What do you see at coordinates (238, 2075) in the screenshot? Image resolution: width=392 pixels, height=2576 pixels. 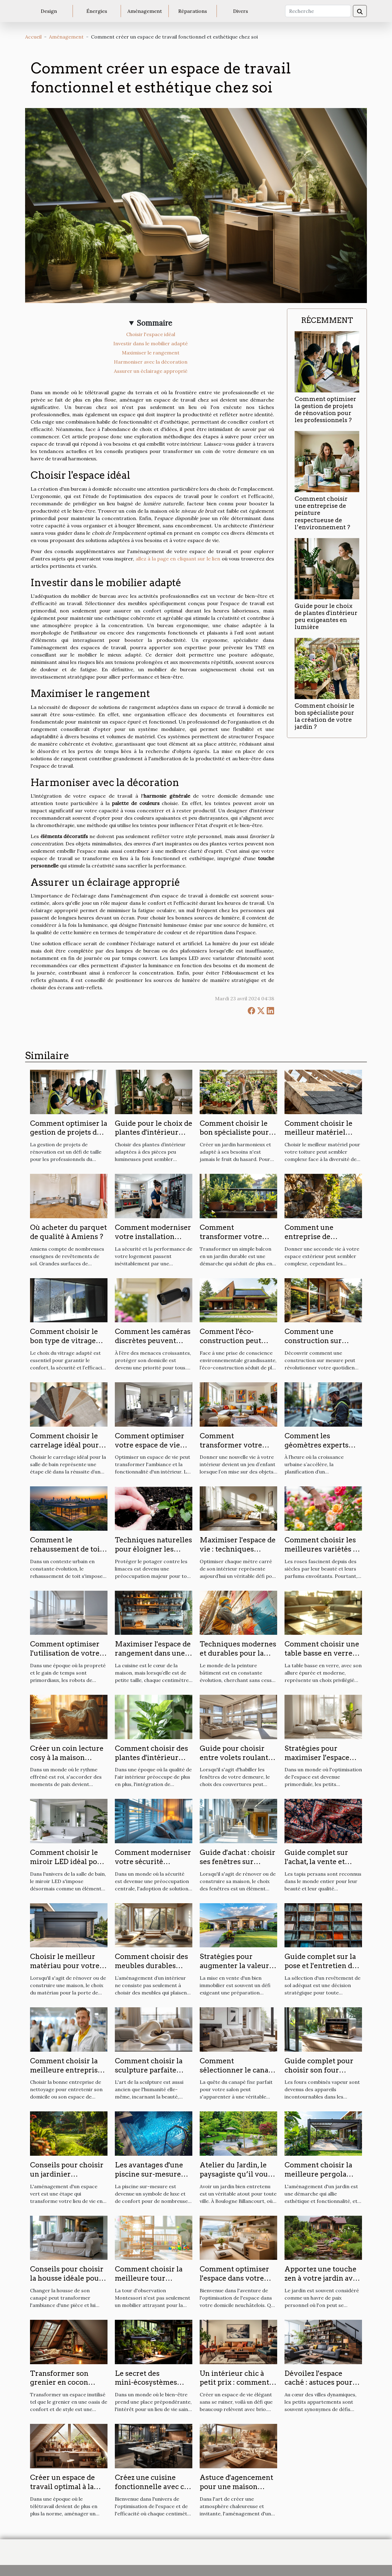 I see `Comment sélectionner le canapé fixe idéal pour sublimer votre salon` at bounding box center [238, 2075].